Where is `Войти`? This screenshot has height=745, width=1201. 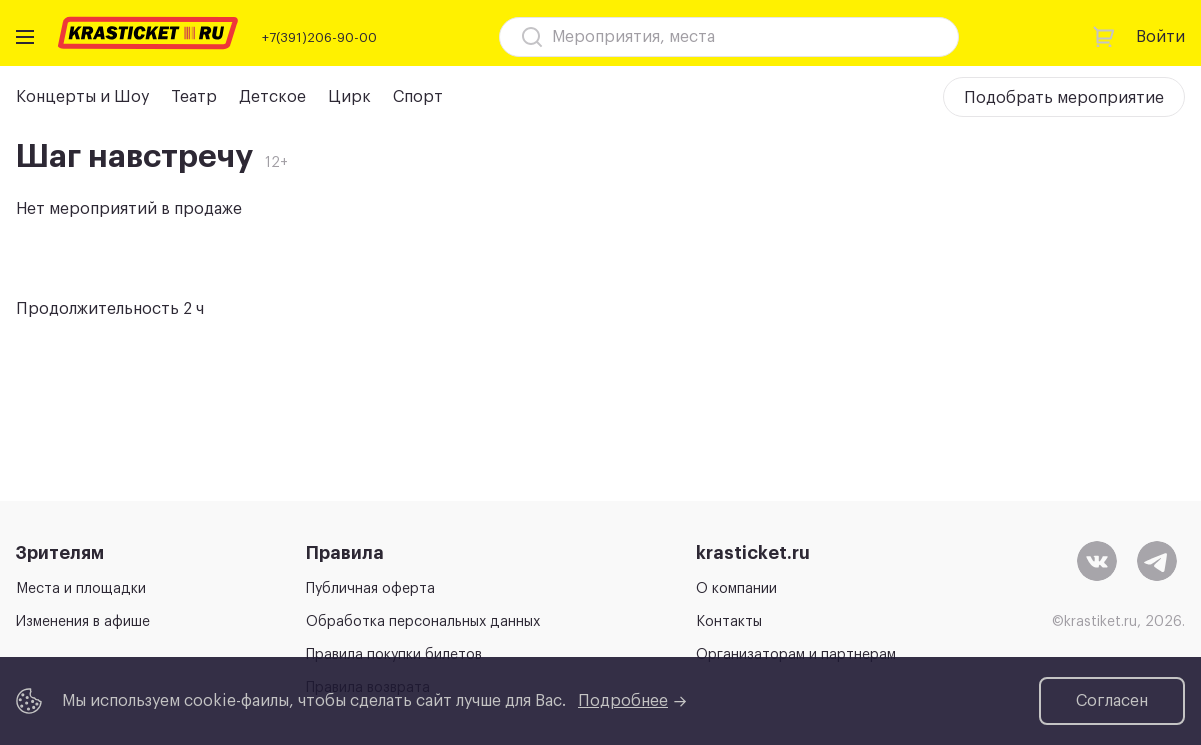
Войти is located at coordinates (1160, 37).